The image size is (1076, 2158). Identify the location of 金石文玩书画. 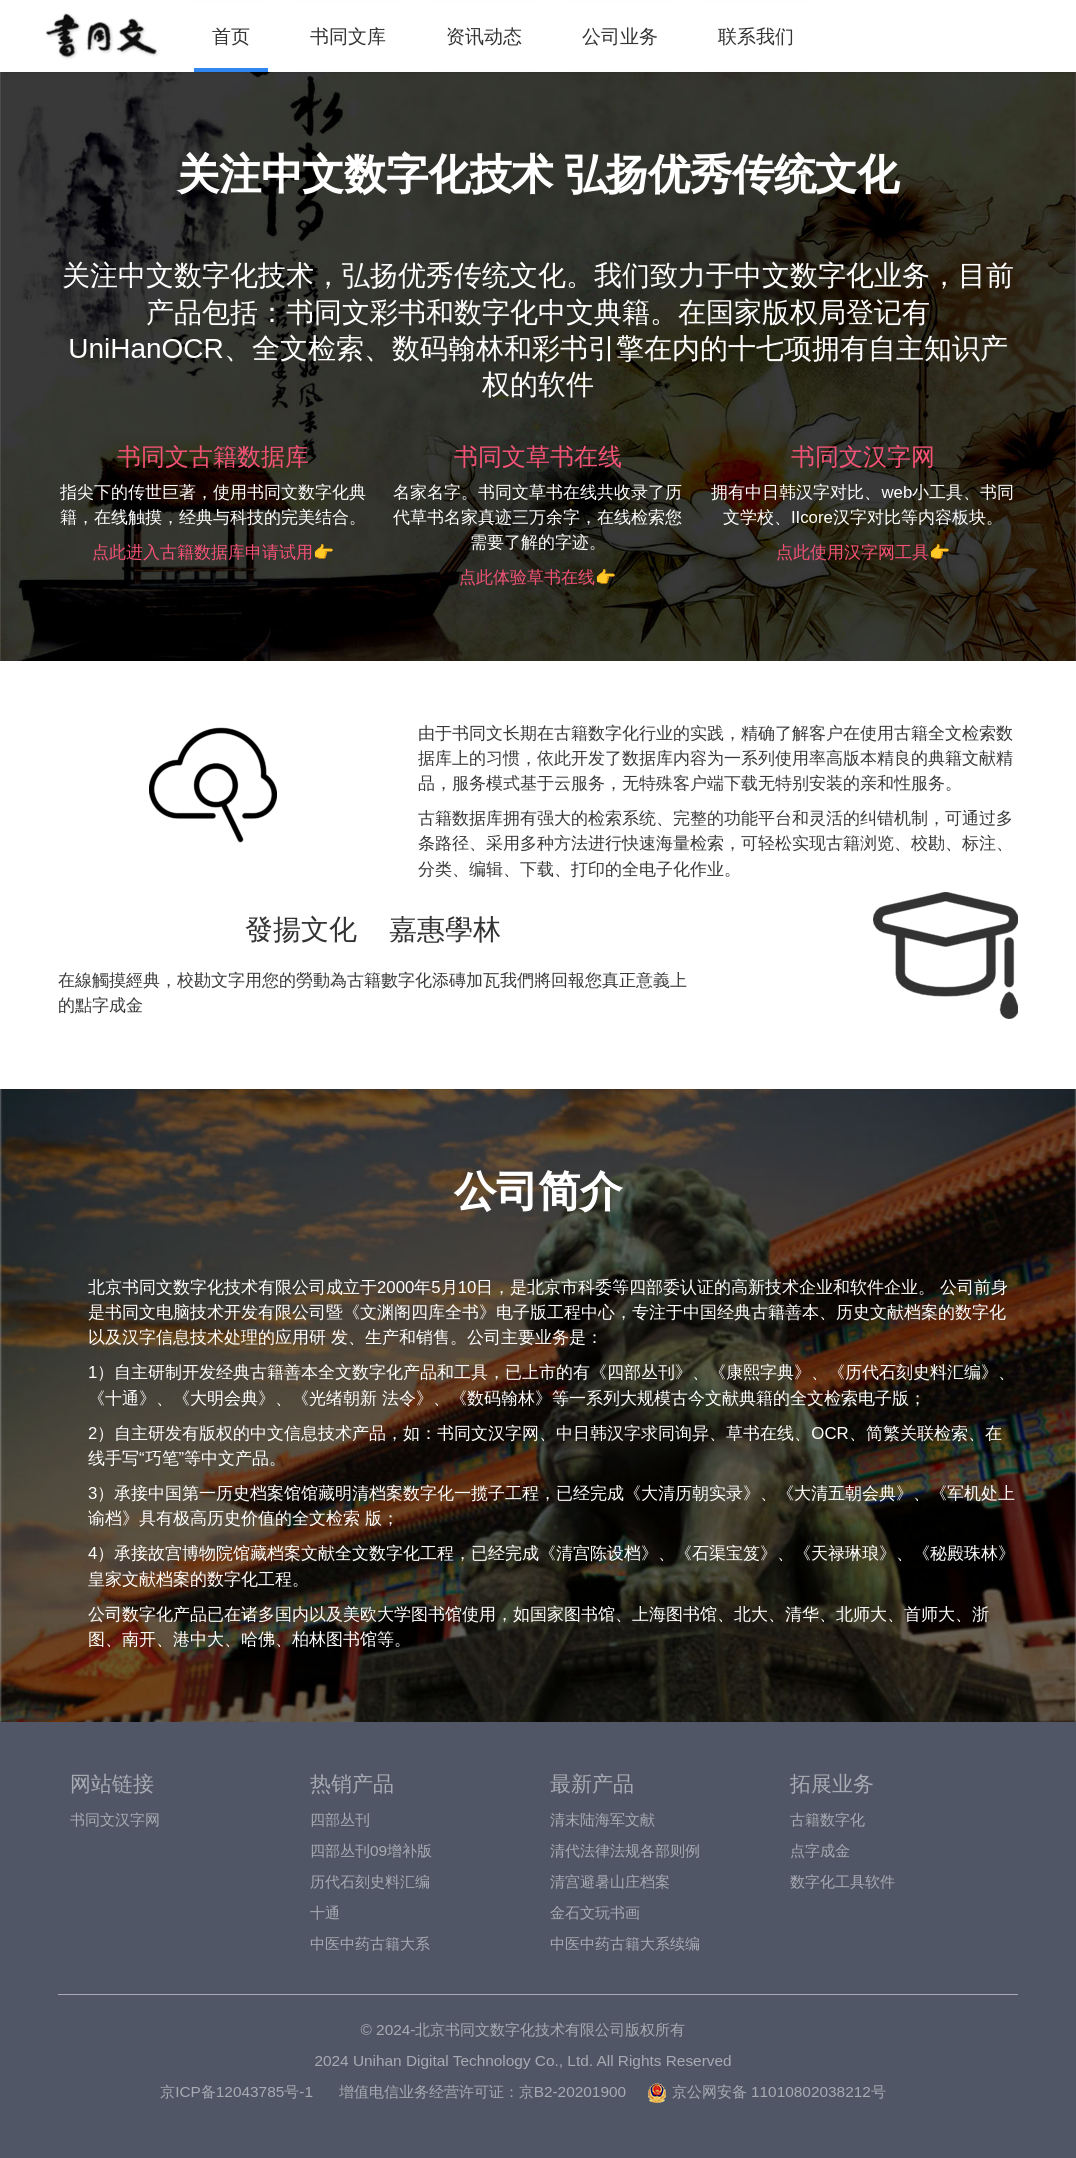
(595, 1912).